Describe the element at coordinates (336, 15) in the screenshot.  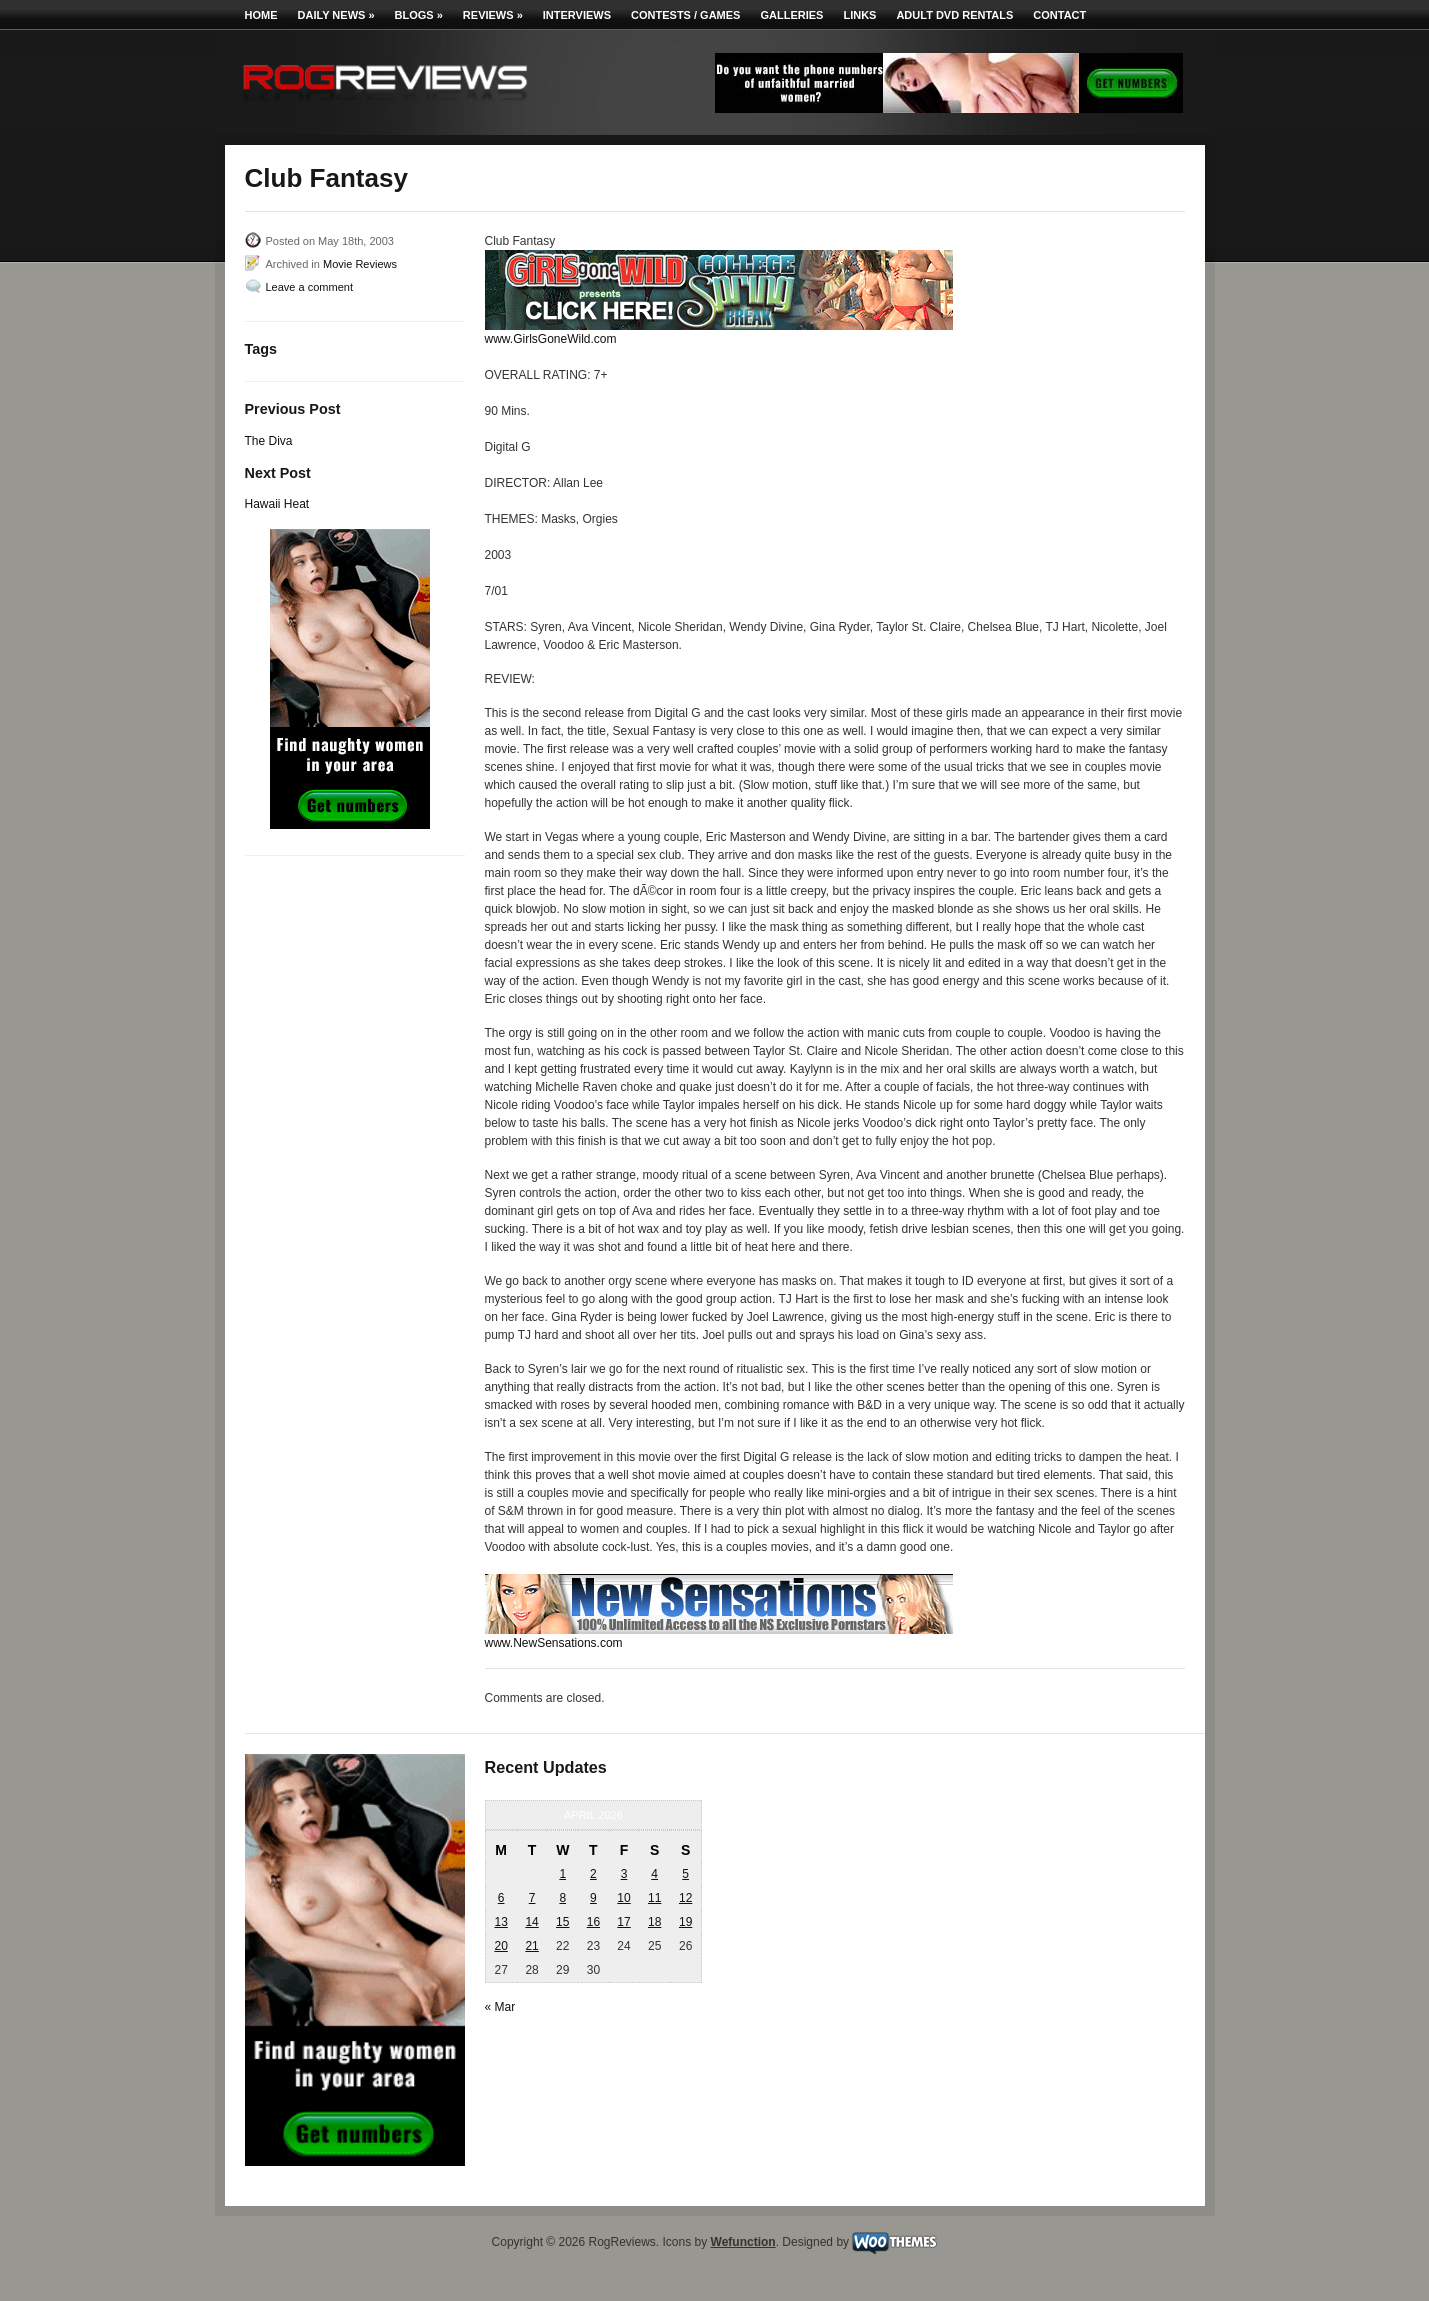
I see `Daily News` at that location.